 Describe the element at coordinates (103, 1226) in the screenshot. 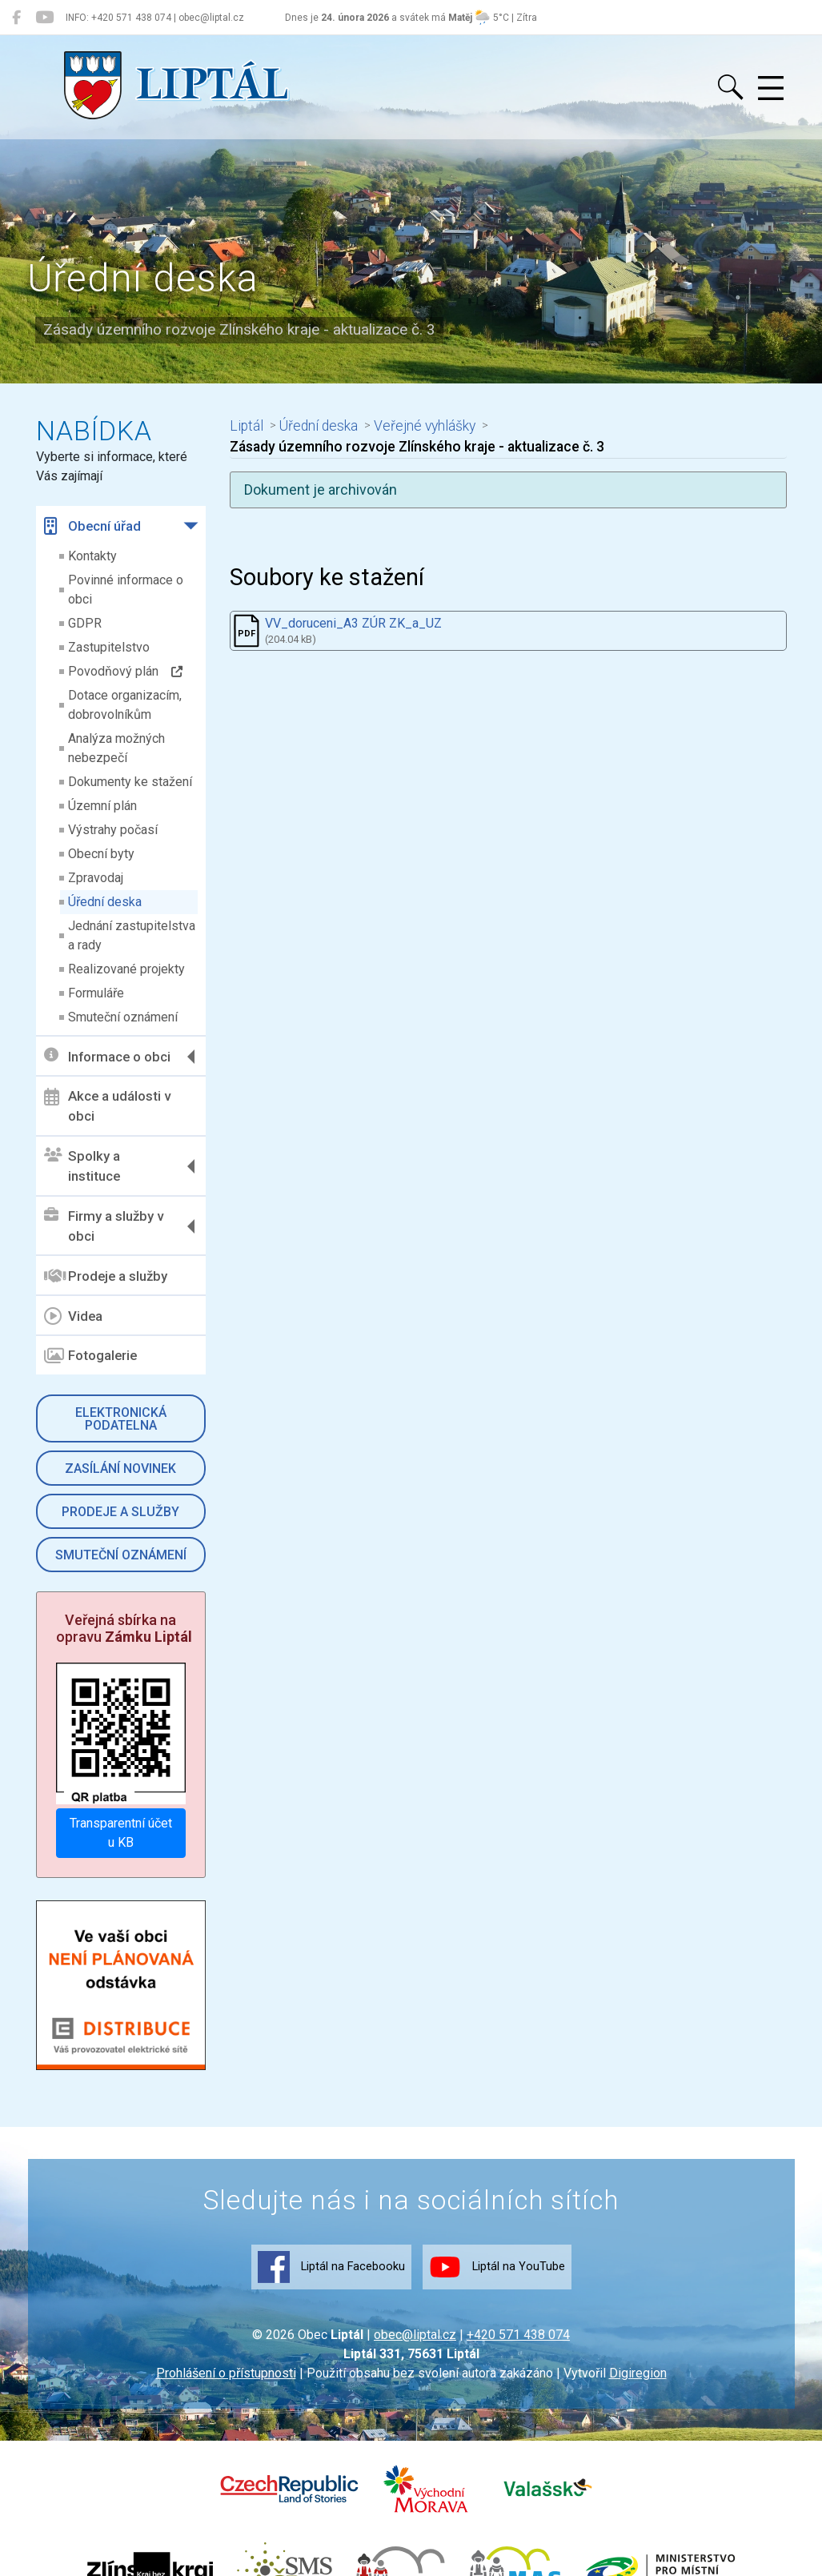

I see `Firmy a služby v obci` at that location.